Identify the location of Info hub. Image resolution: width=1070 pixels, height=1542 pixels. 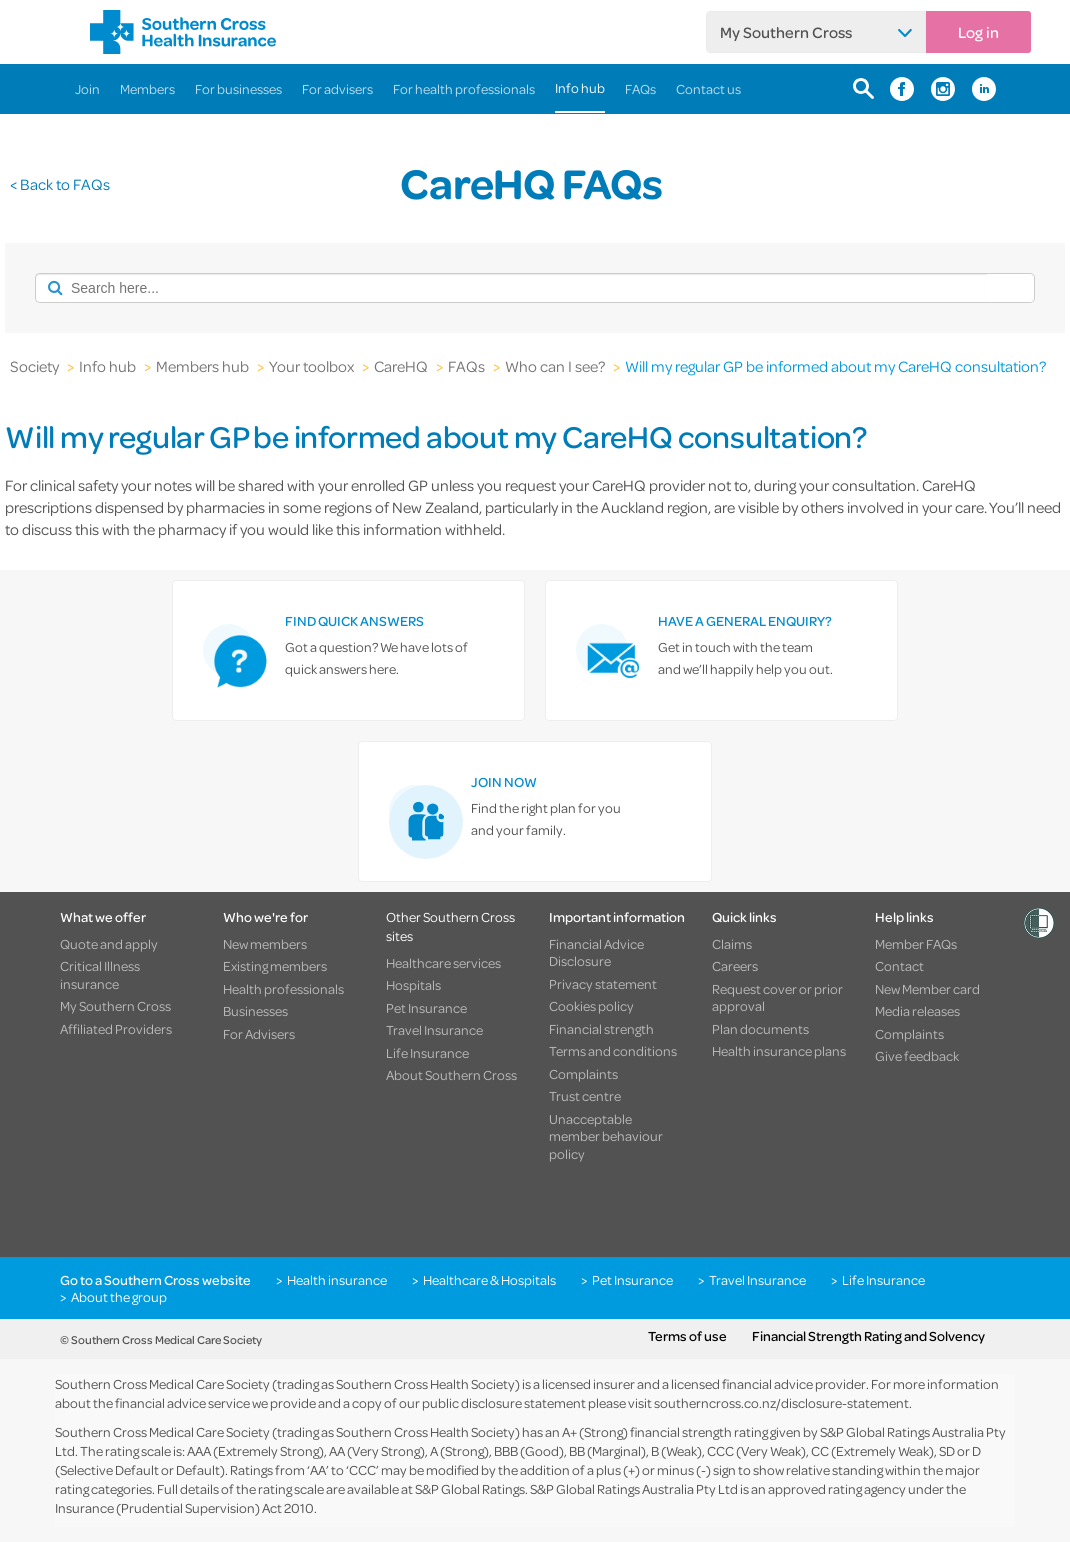
(580, 87).